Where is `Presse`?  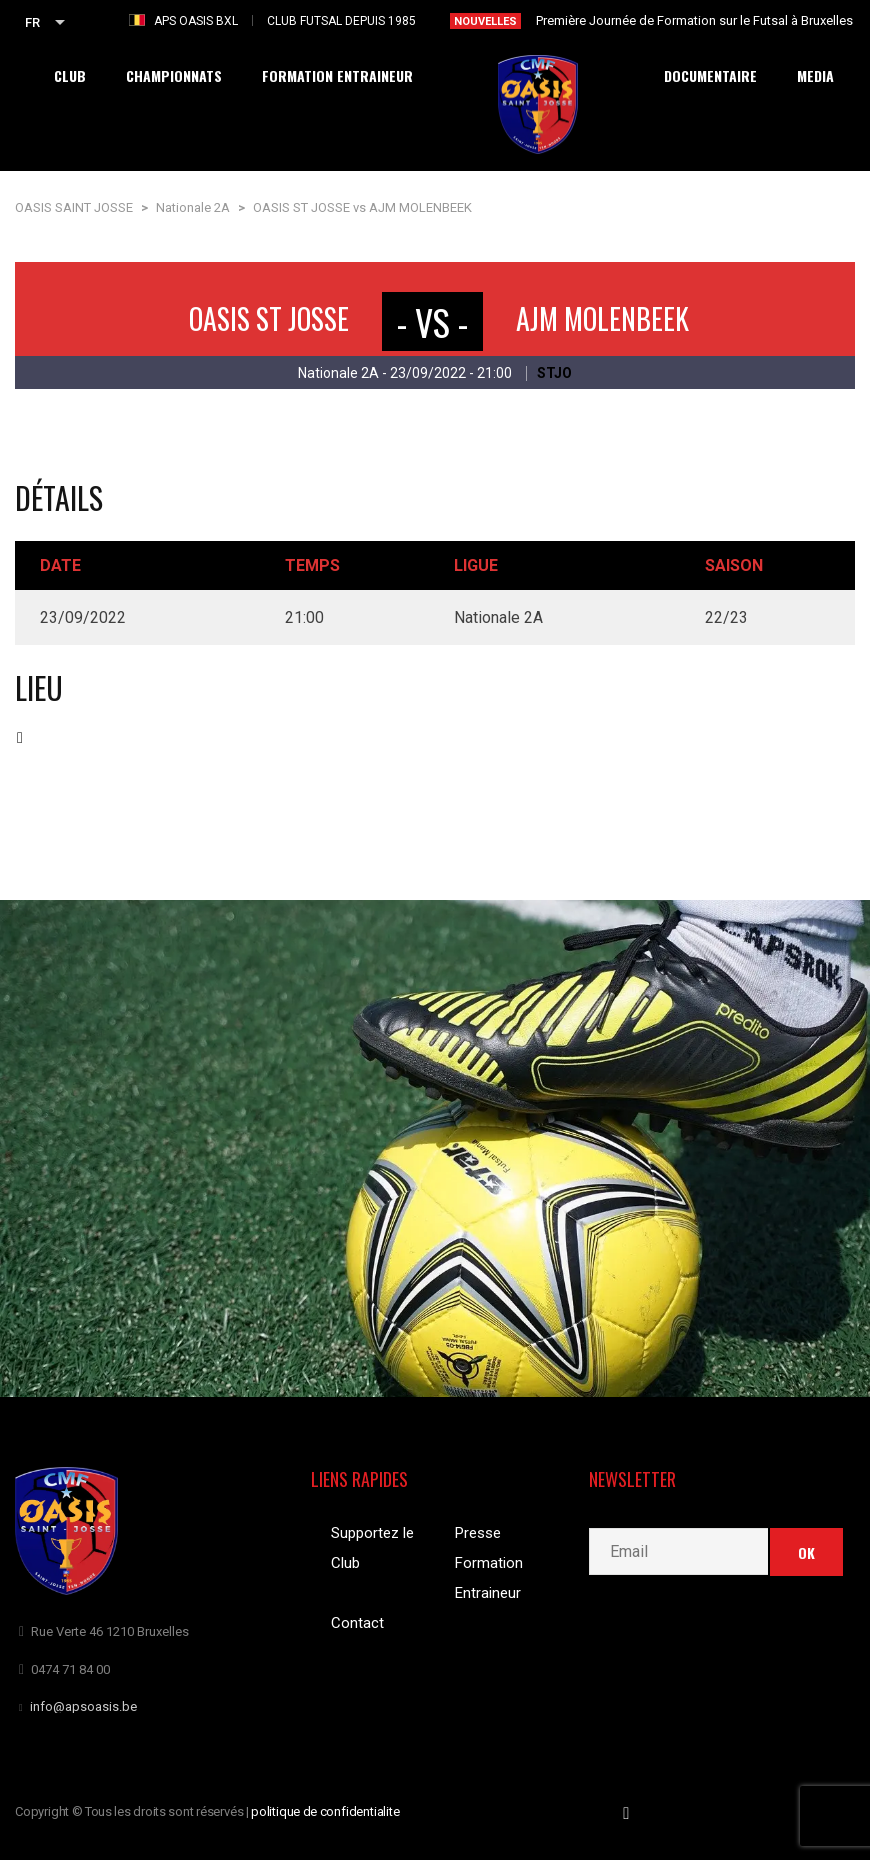 Presse is located at coordinates (478, 1533).